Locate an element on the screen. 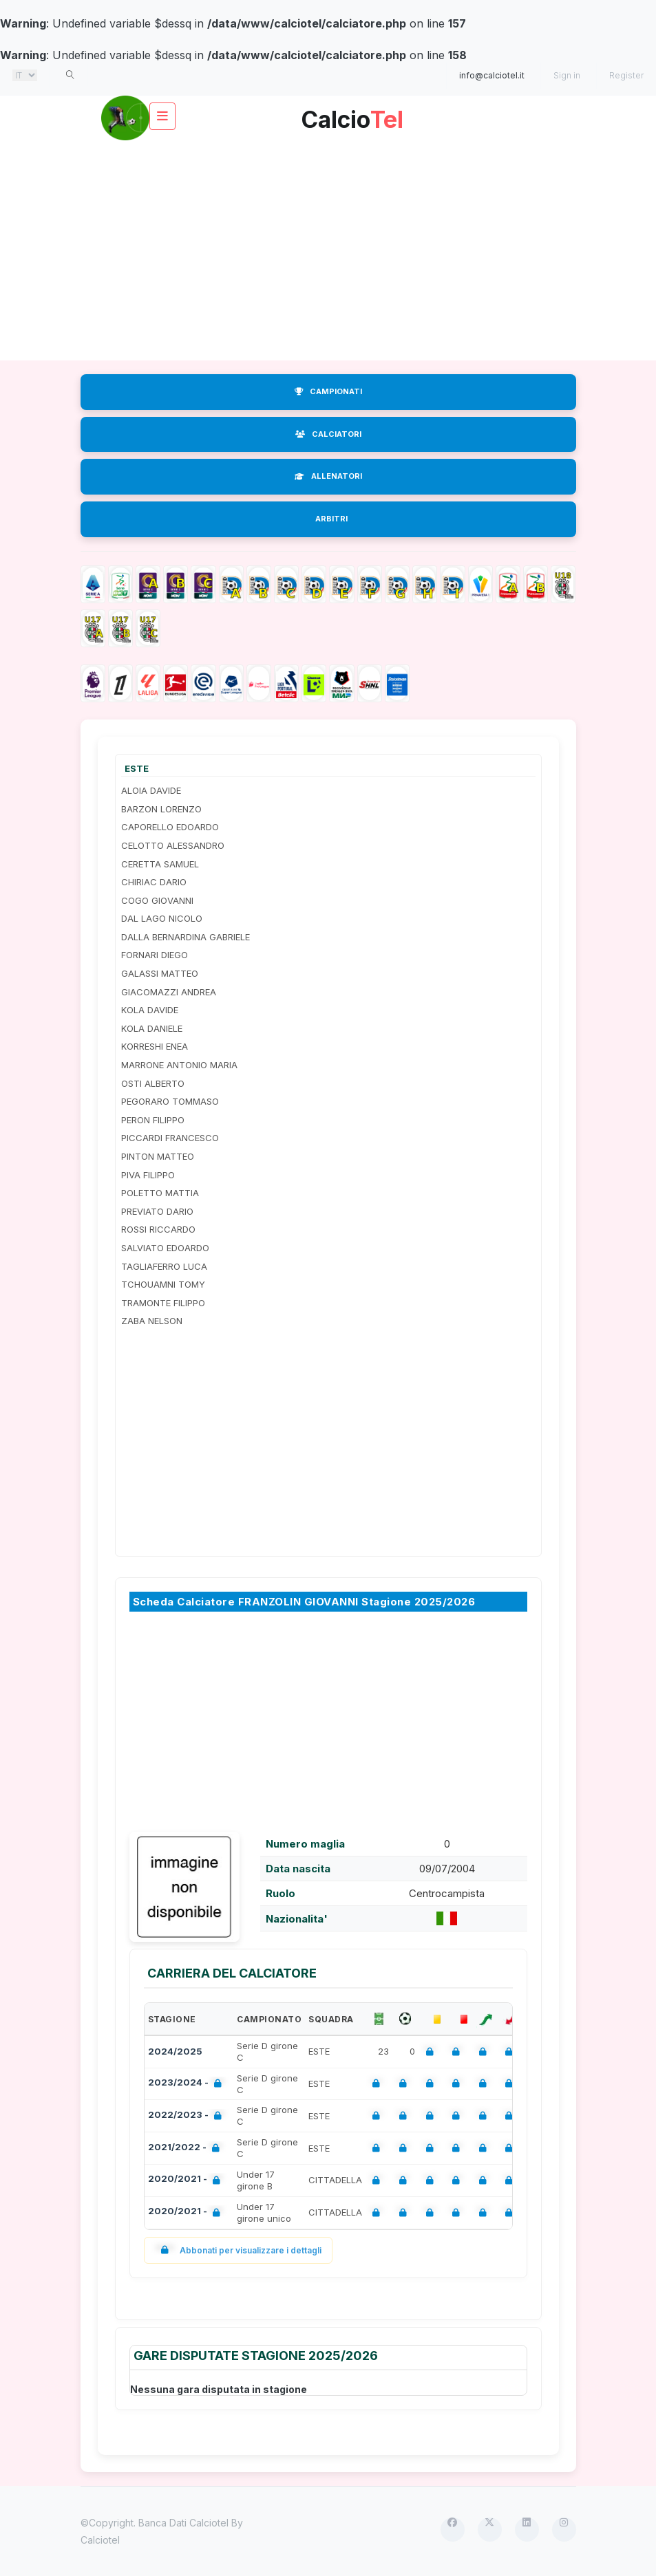  ALLENATORI is located at coordinates (328, 476).